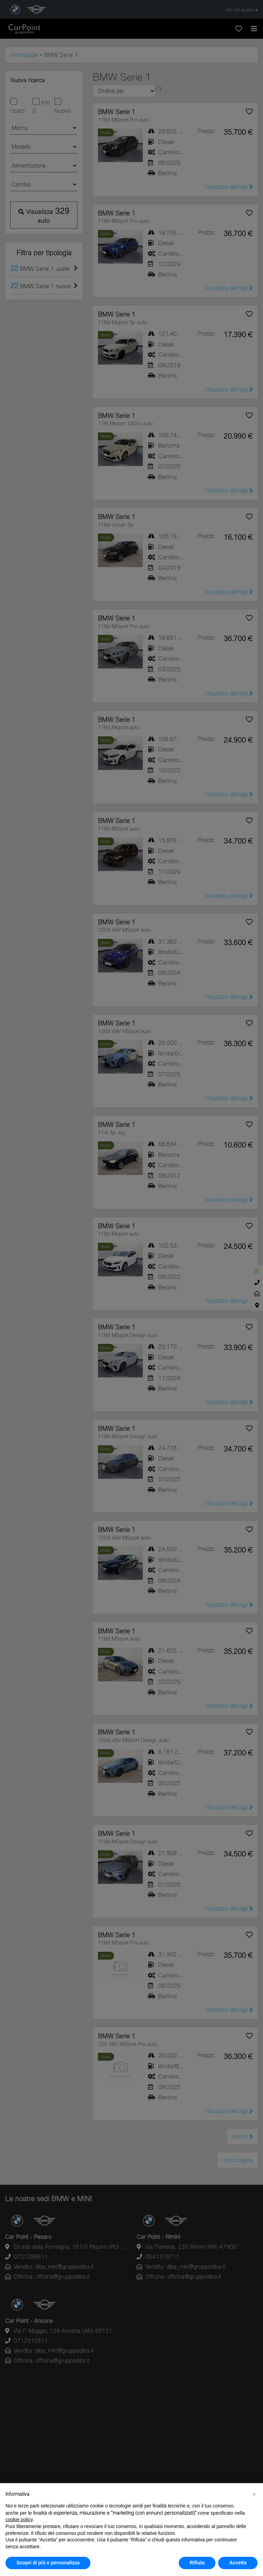 Image resolution: width=263 pixels, height=2576 pixels. Describe the element at coordinates (47, 2562) in the screenshot. I see `Scopri di più e personalizza [button]` at that location.